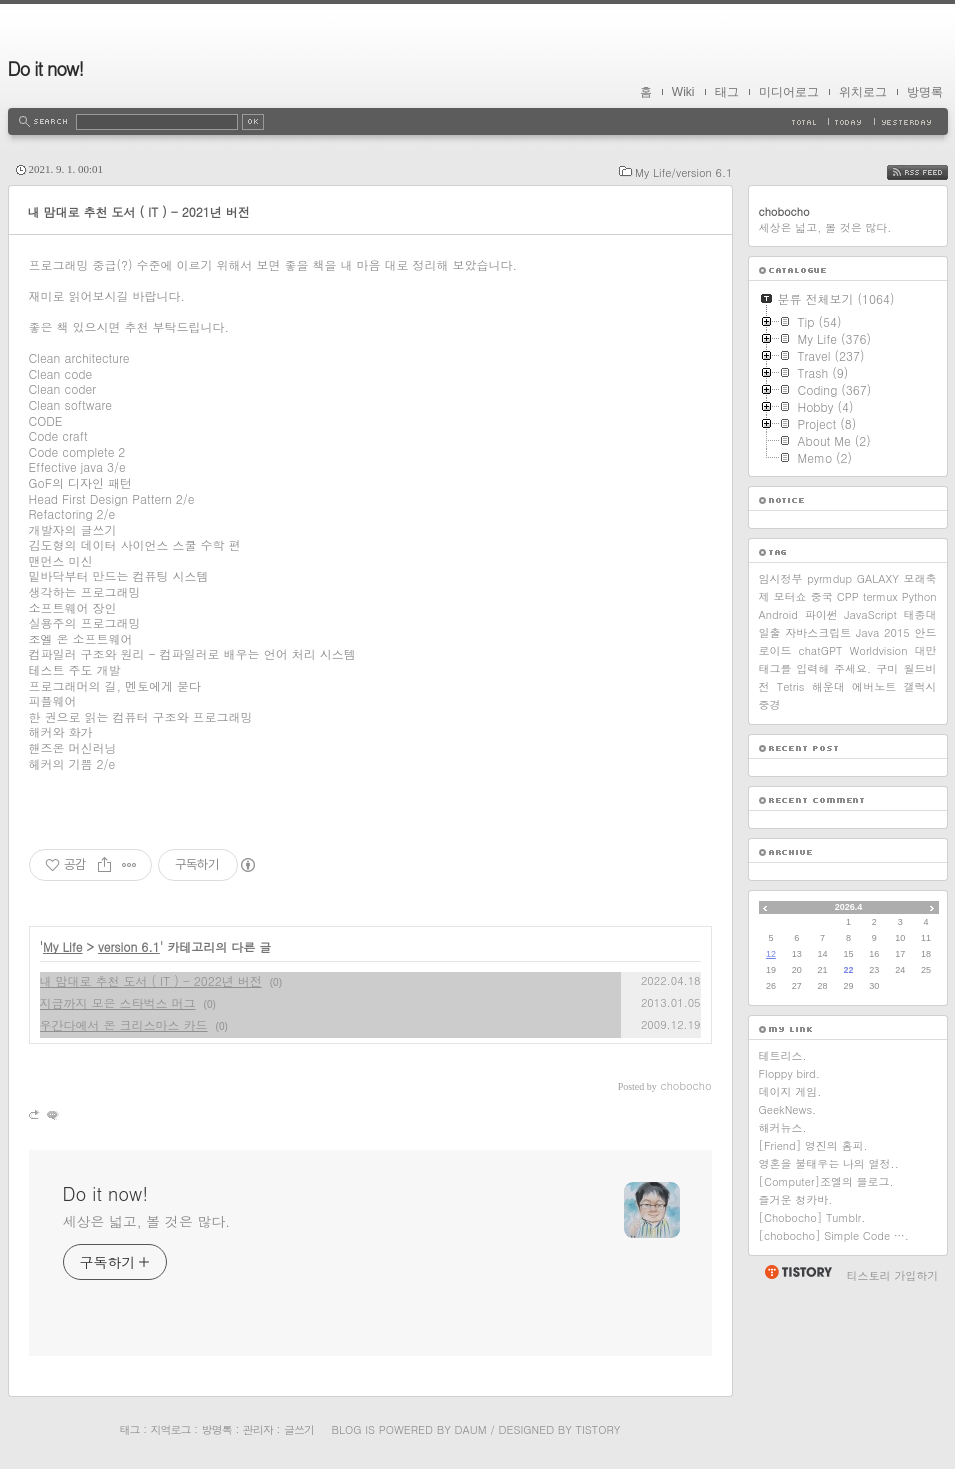  What do you see at coordinates (834, 1235) in the screenshot?
I see `[chobocho] Simple Code ….` at bounding box center [834, 1235].